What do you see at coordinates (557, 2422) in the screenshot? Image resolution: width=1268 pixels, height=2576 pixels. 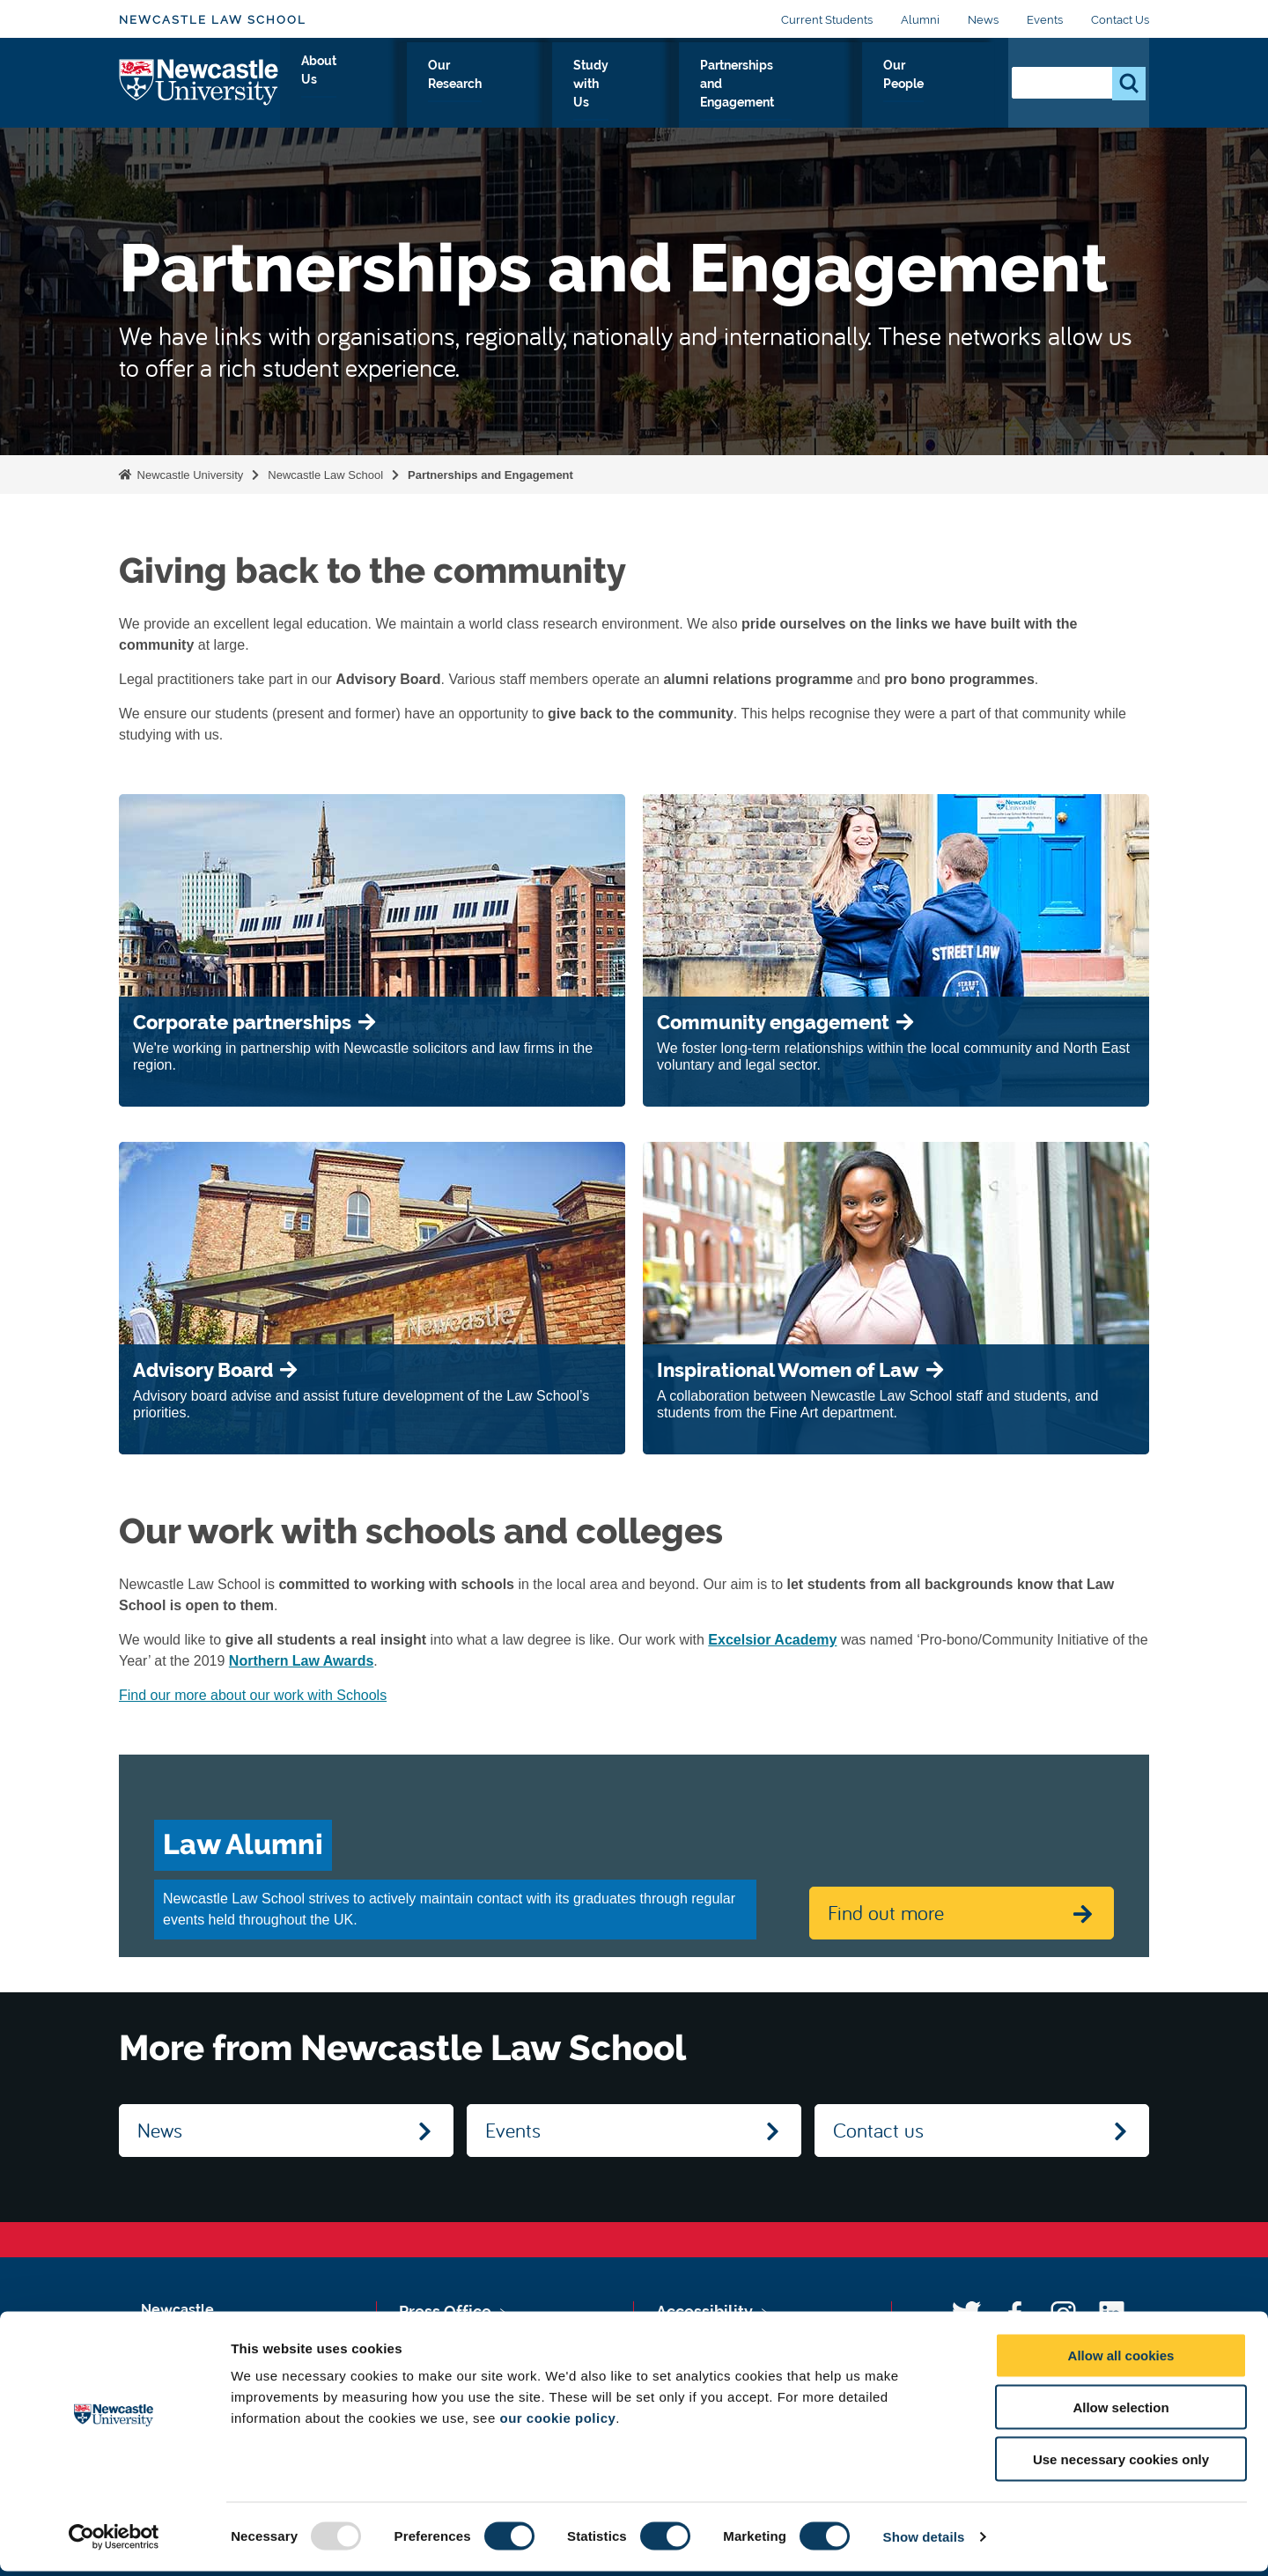 I see `our cookie policy` at bounding box center [557, 2422].